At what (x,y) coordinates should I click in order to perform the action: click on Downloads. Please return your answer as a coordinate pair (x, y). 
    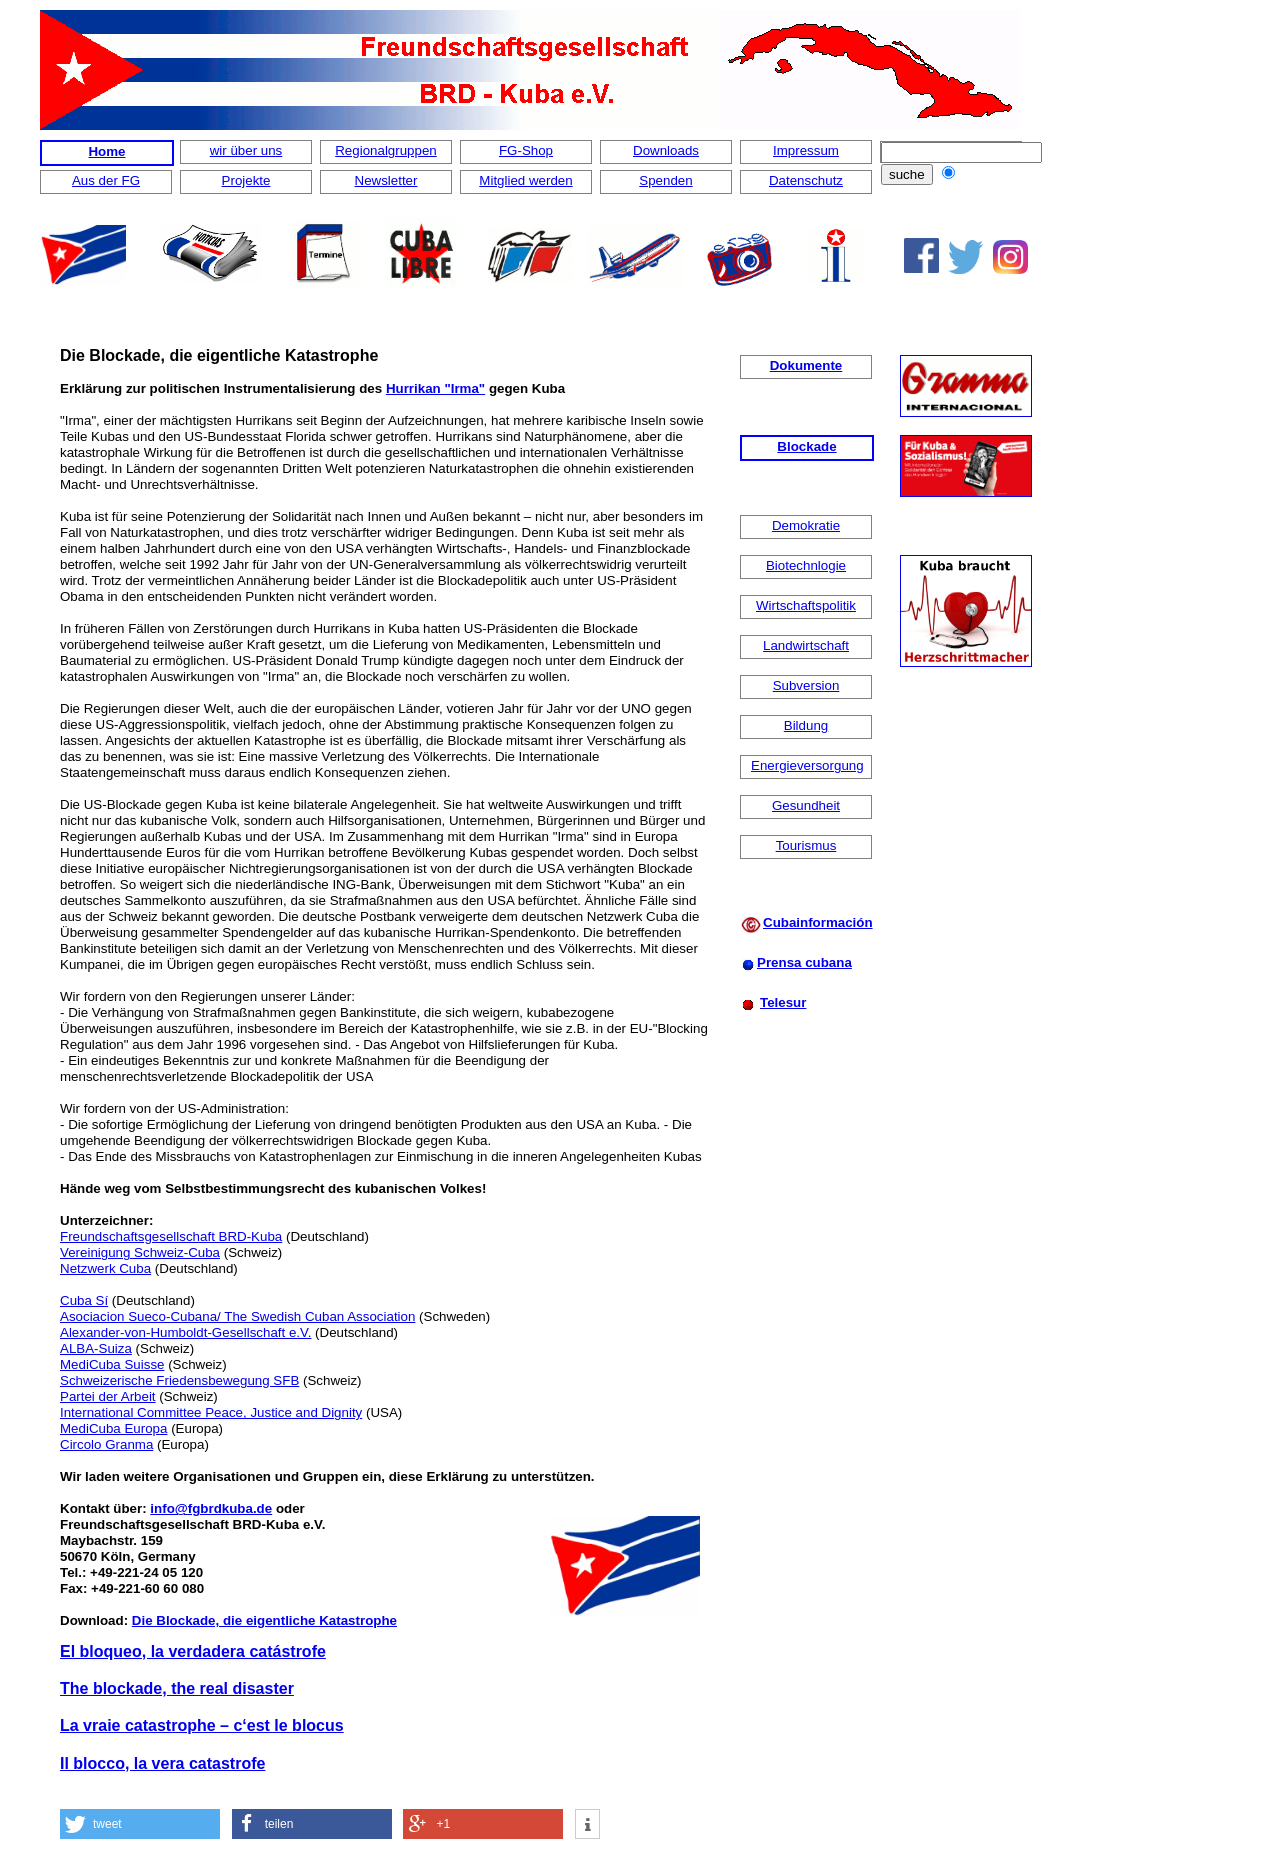
    Looking at the image, I should click on (666, 150).